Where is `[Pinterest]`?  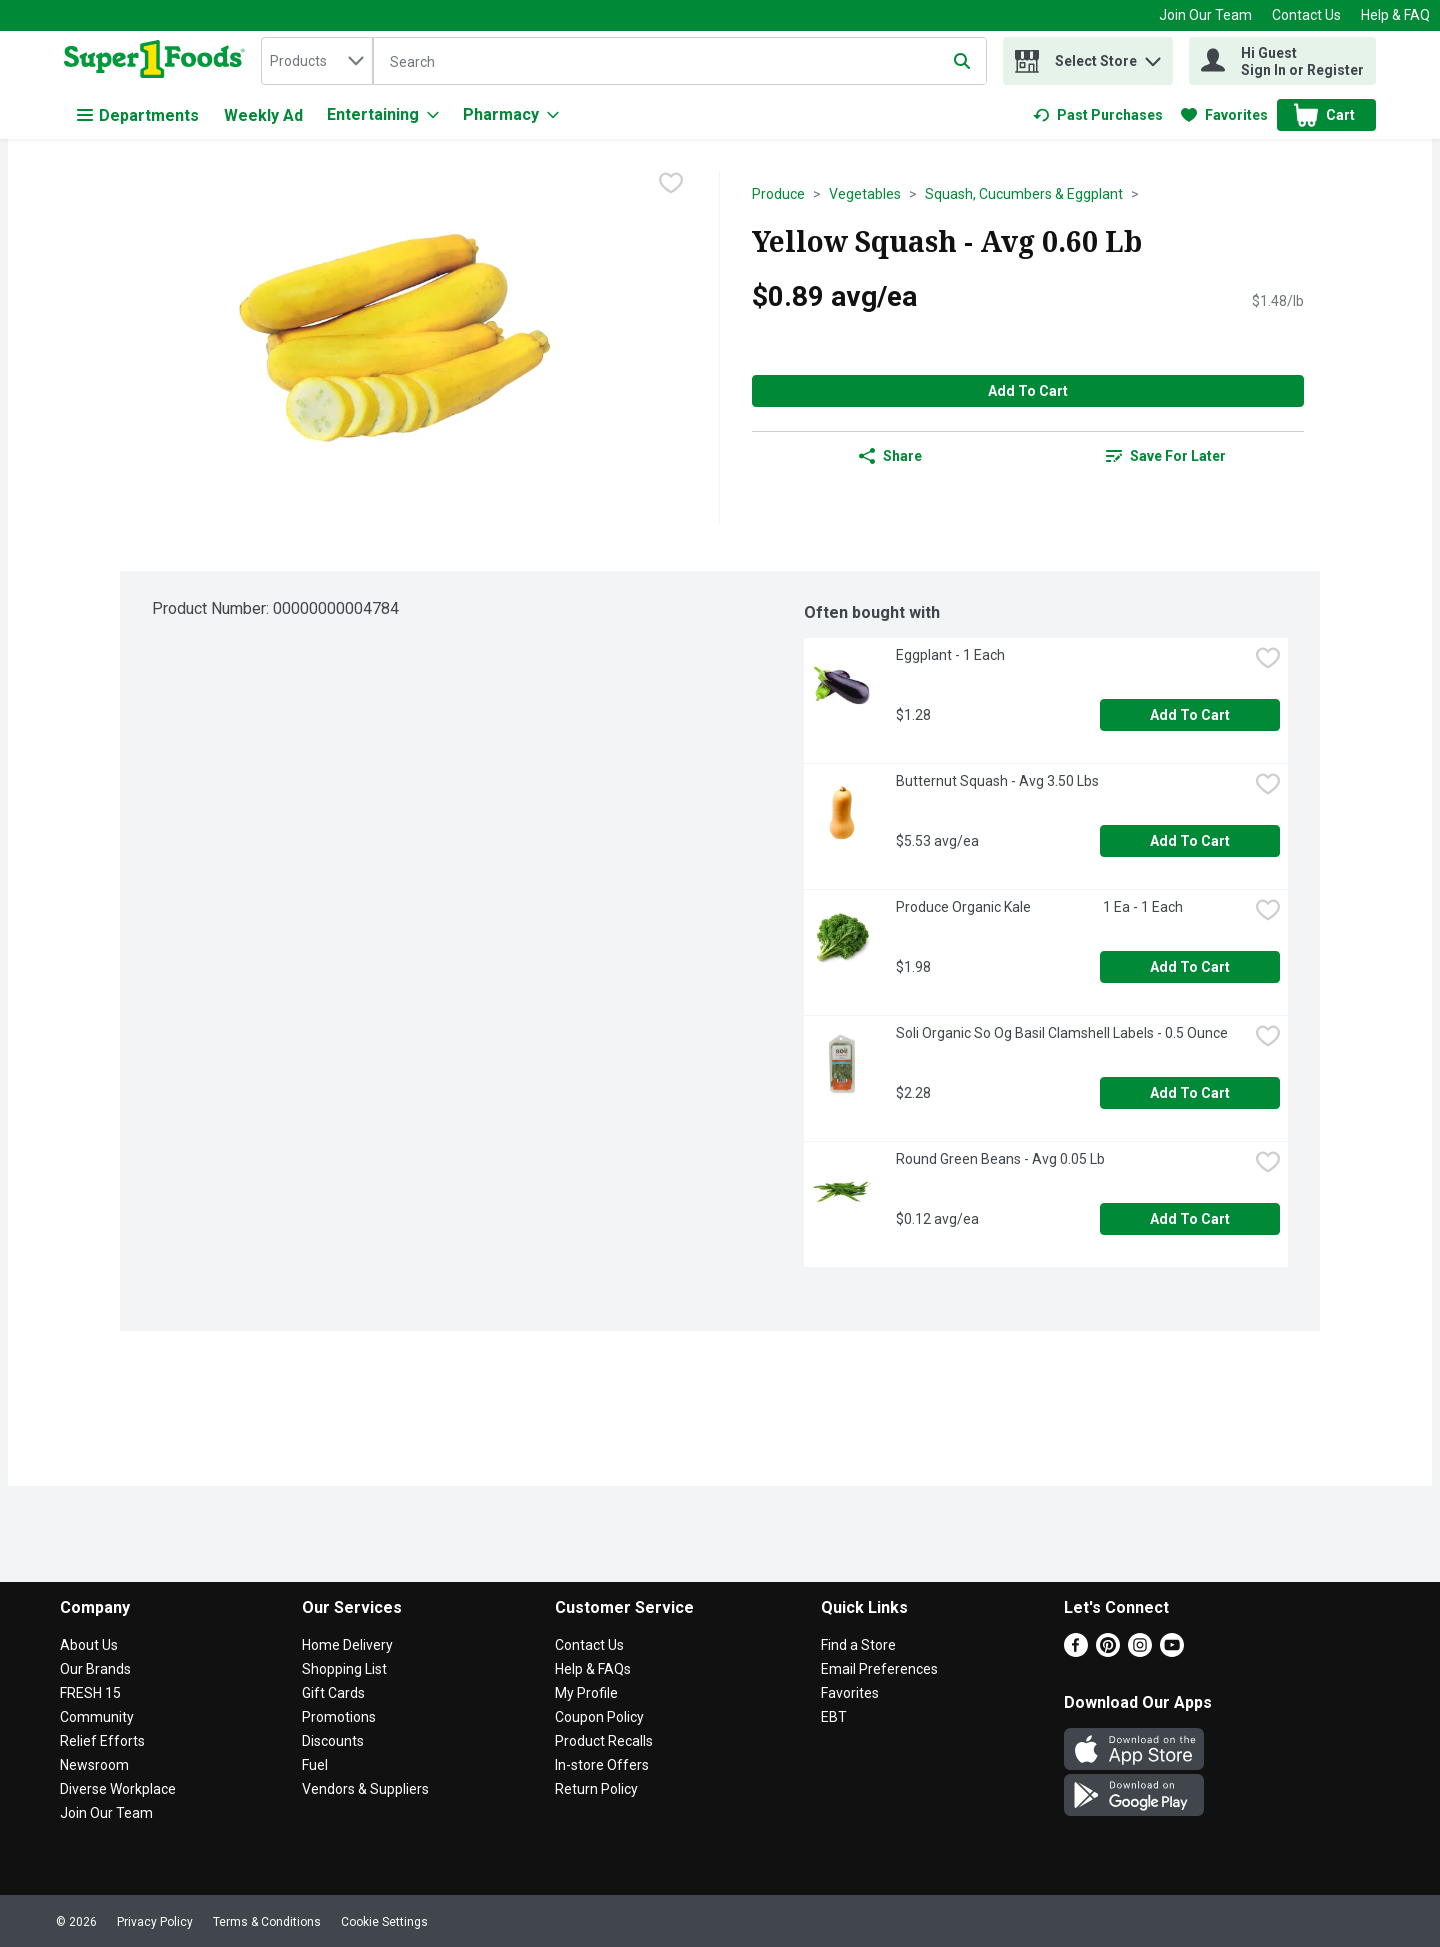 [Pinterest] is located at coordinates (1108, 1651).